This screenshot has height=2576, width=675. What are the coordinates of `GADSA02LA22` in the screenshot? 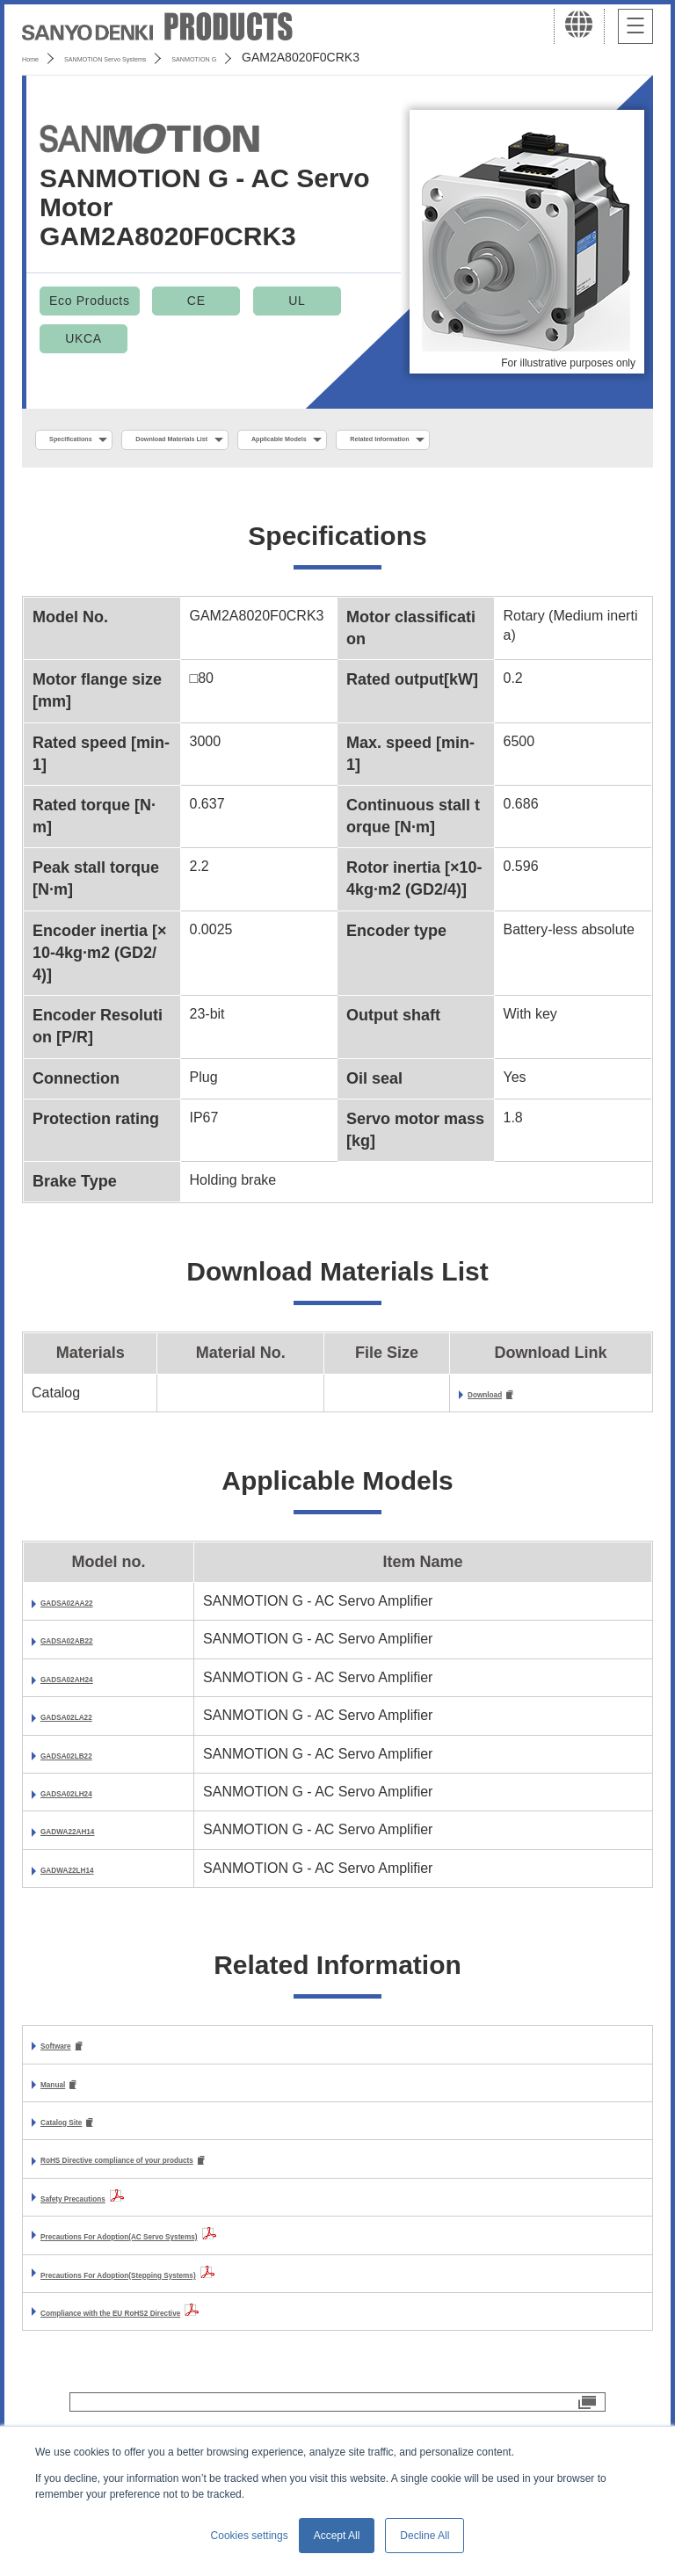 It's located at (91, 1760).